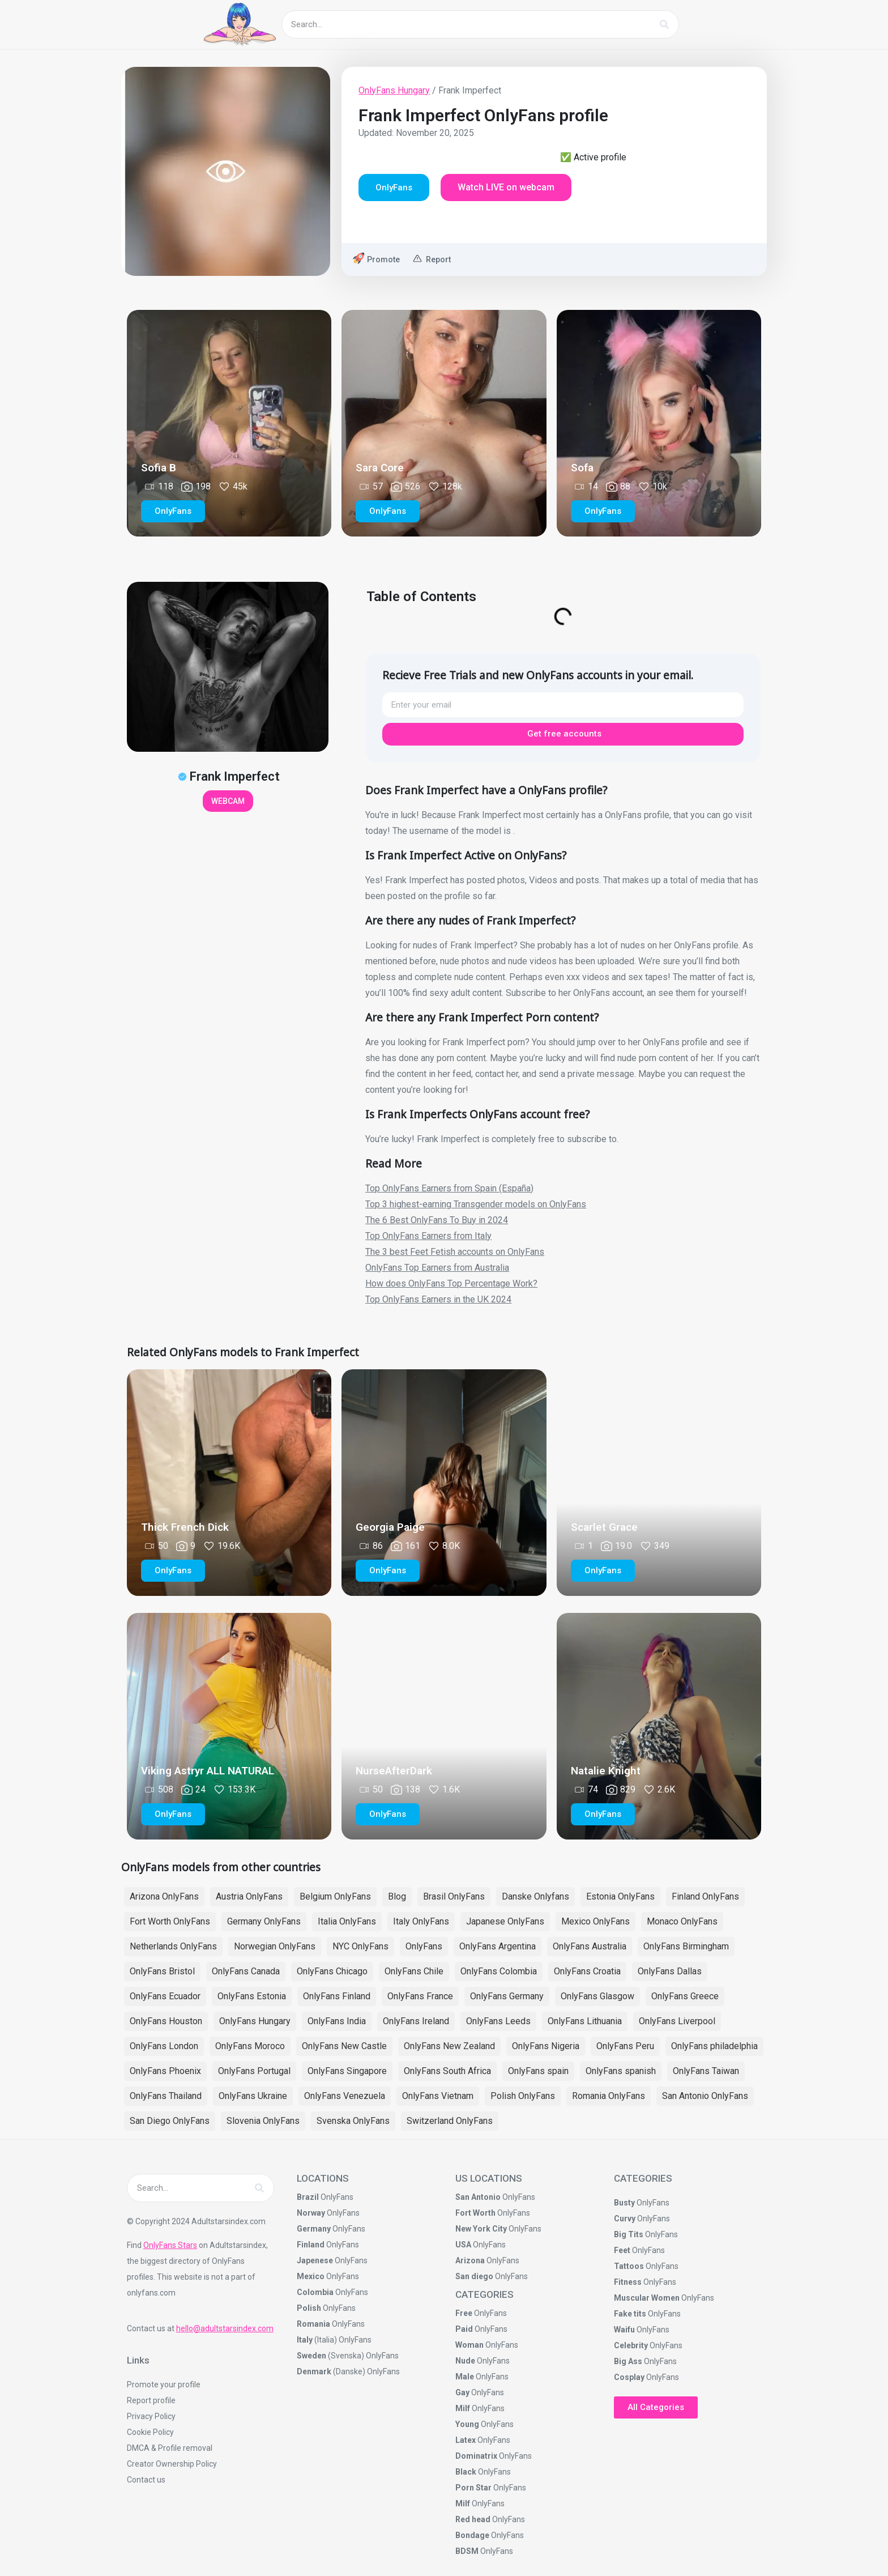  I want to click on OnlyFans Nigeria, so click(545, 2046).